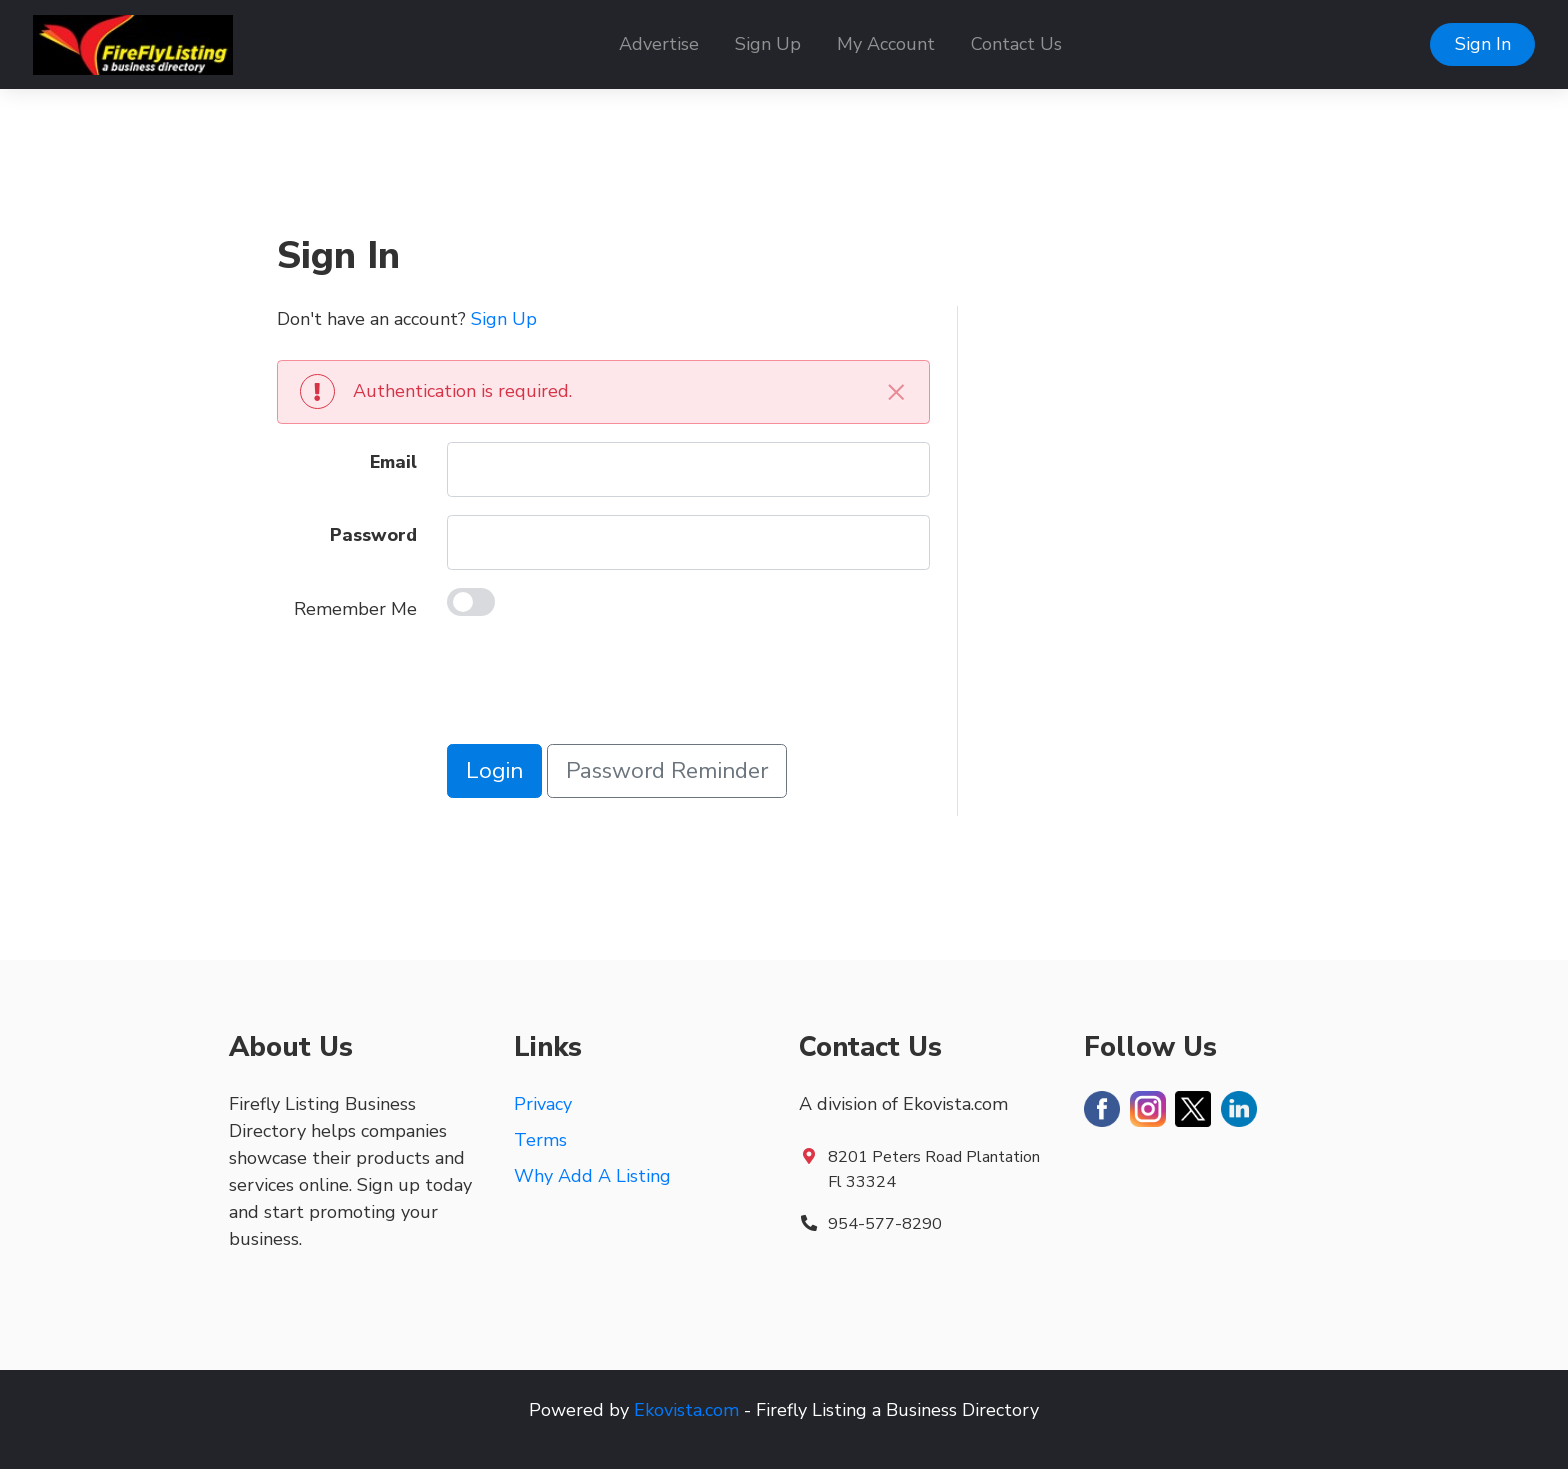  Describe the element at coordinates (659, 44) in the screenshot. I see `Advertise` at that location.